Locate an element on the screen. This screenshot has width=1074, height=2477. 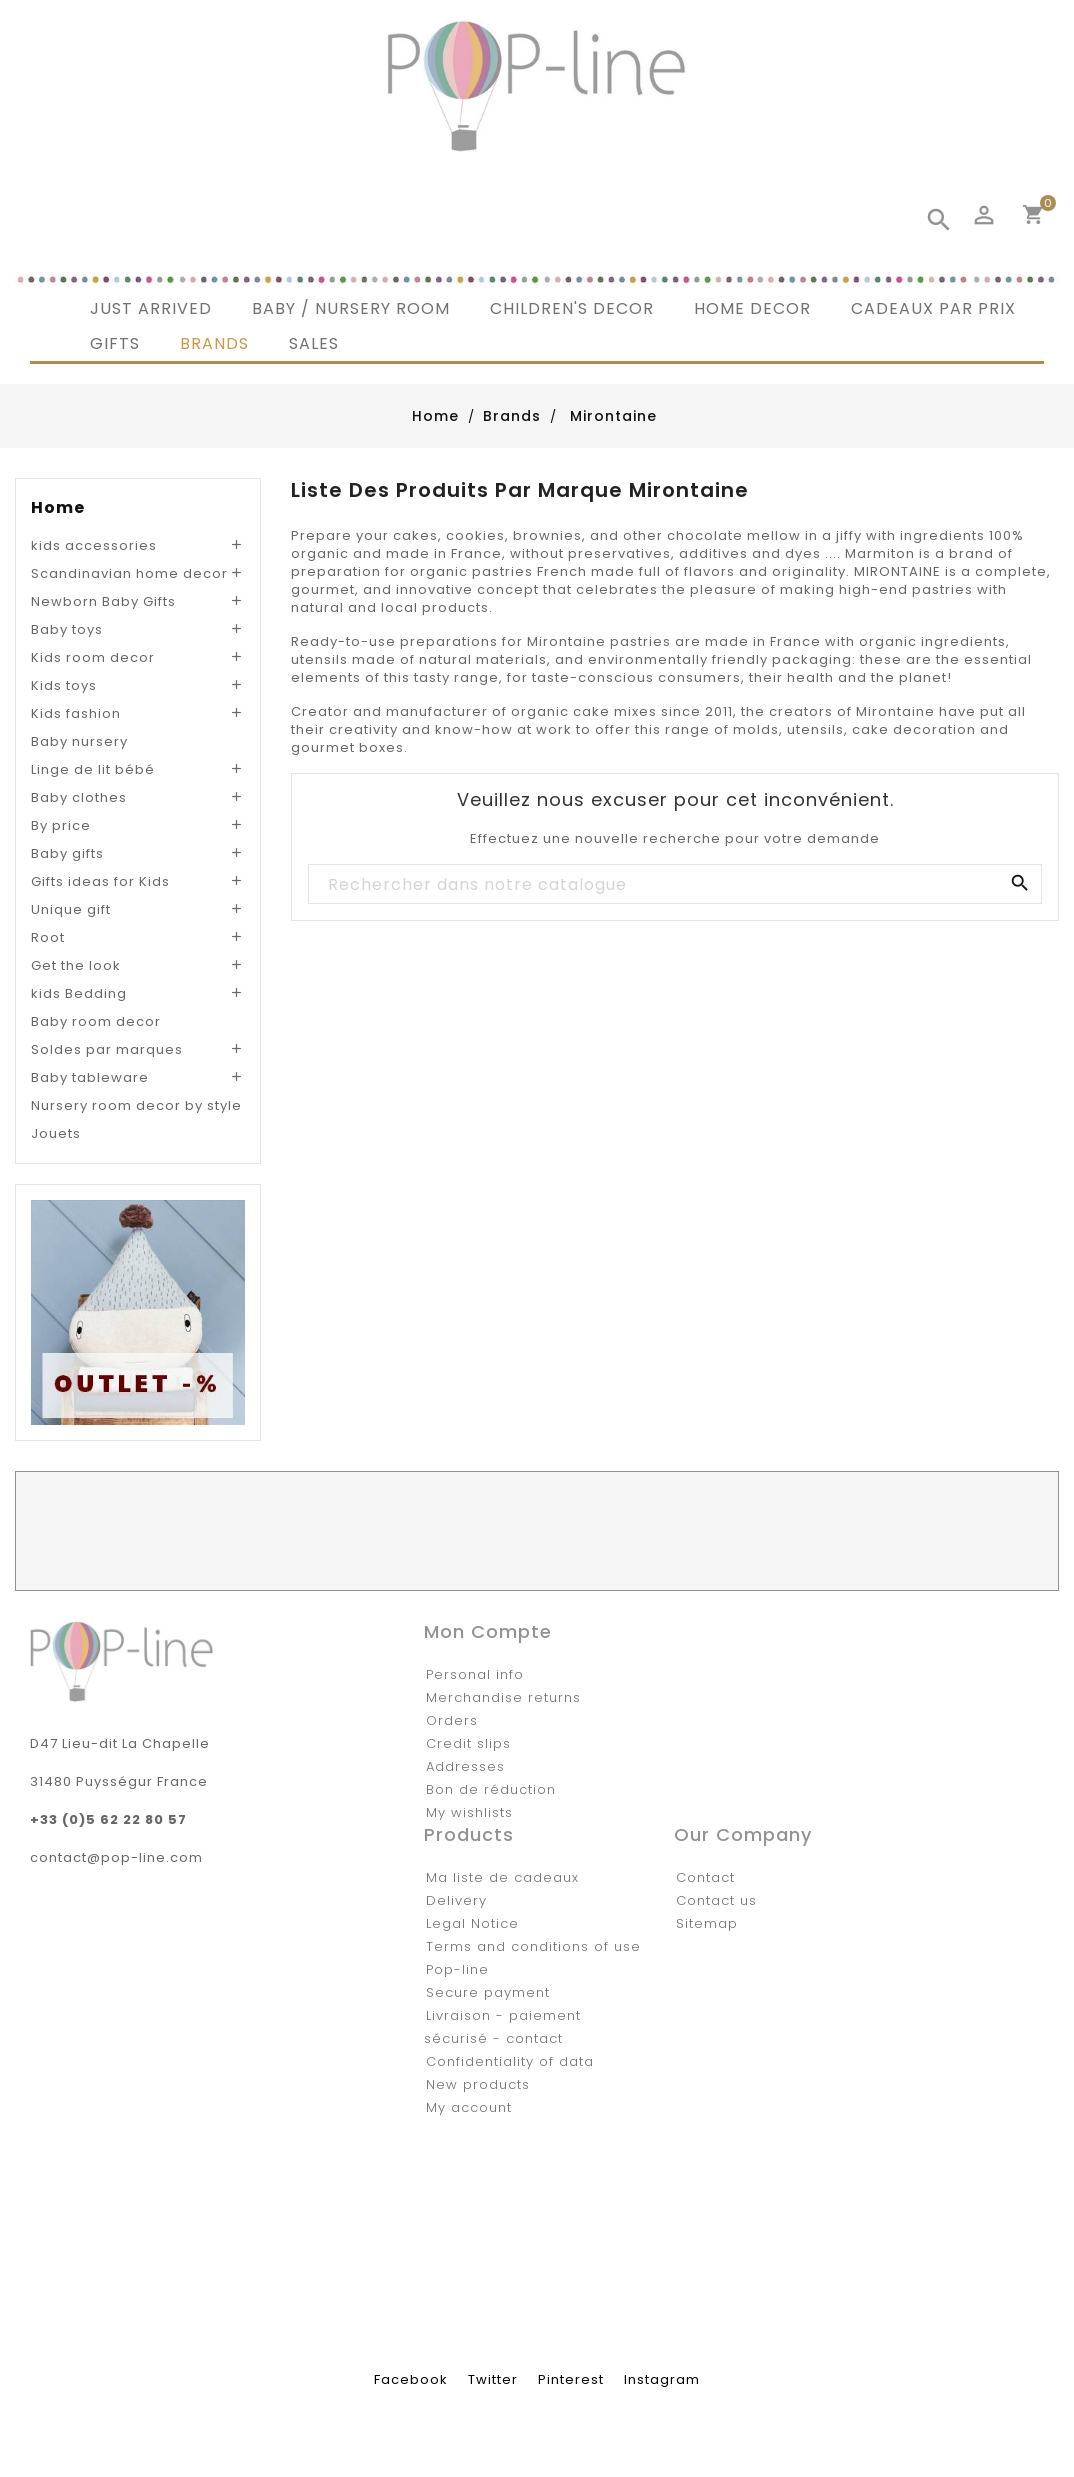
Baby nursery is located at coordinates (79, 741).